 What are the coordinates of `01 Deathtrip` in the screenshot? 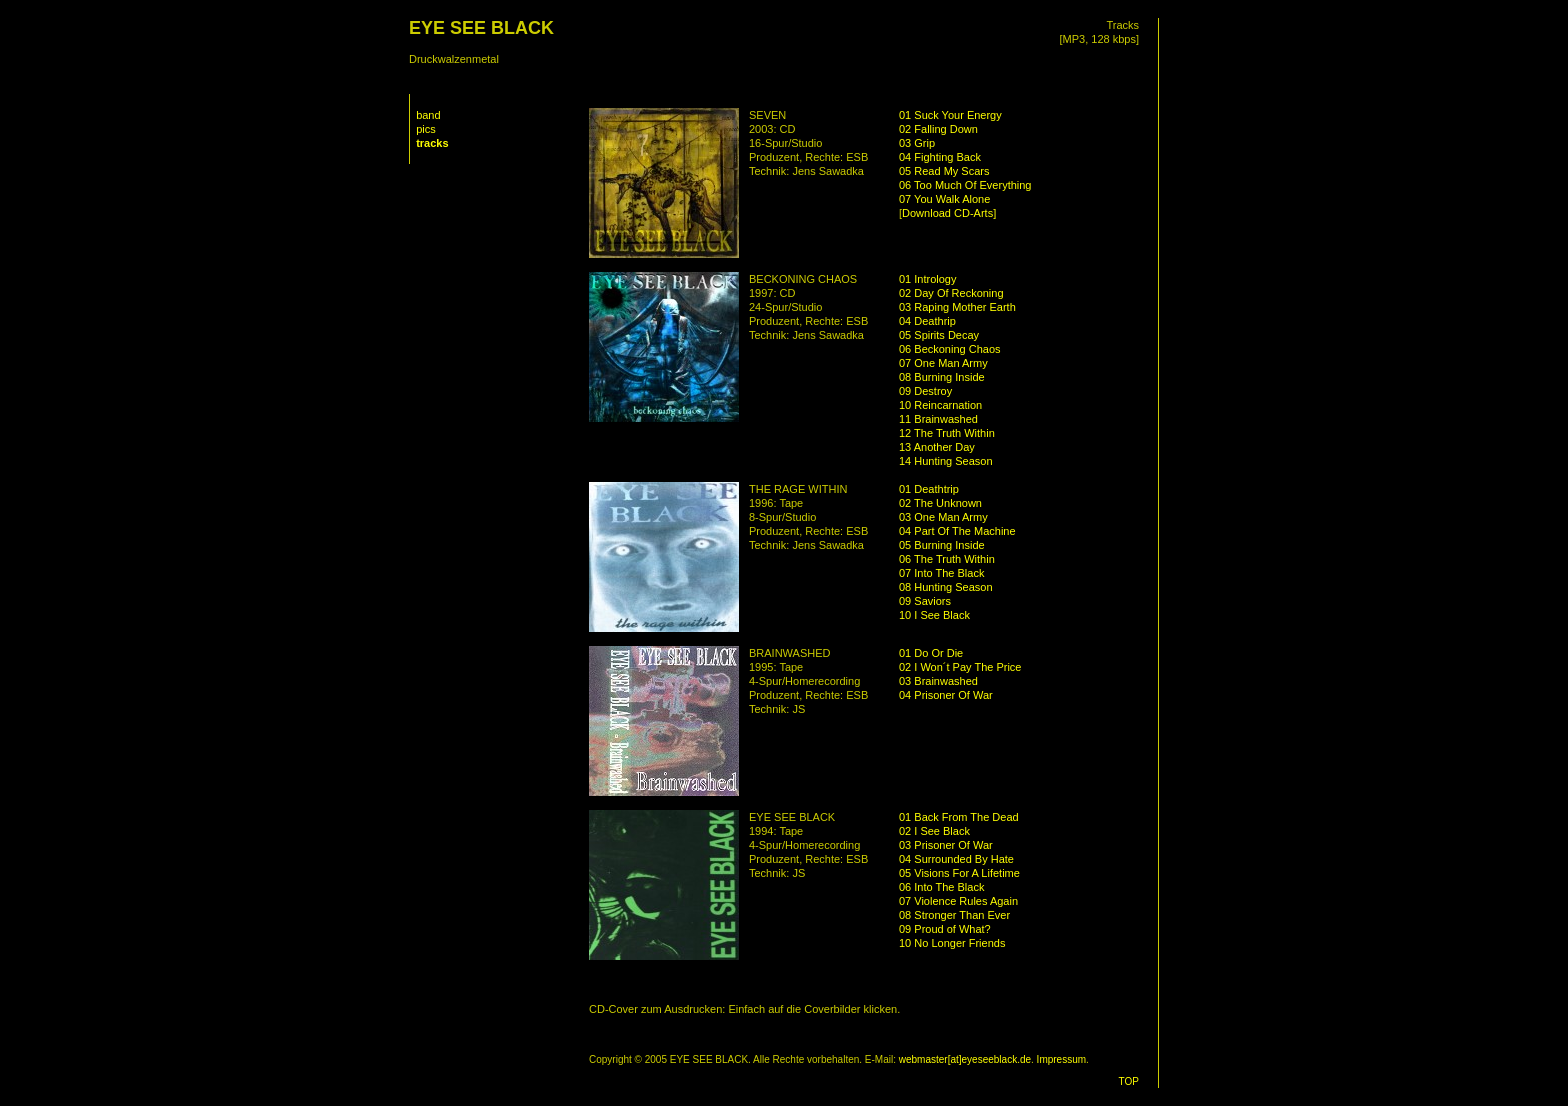 It's located at (929, 489).